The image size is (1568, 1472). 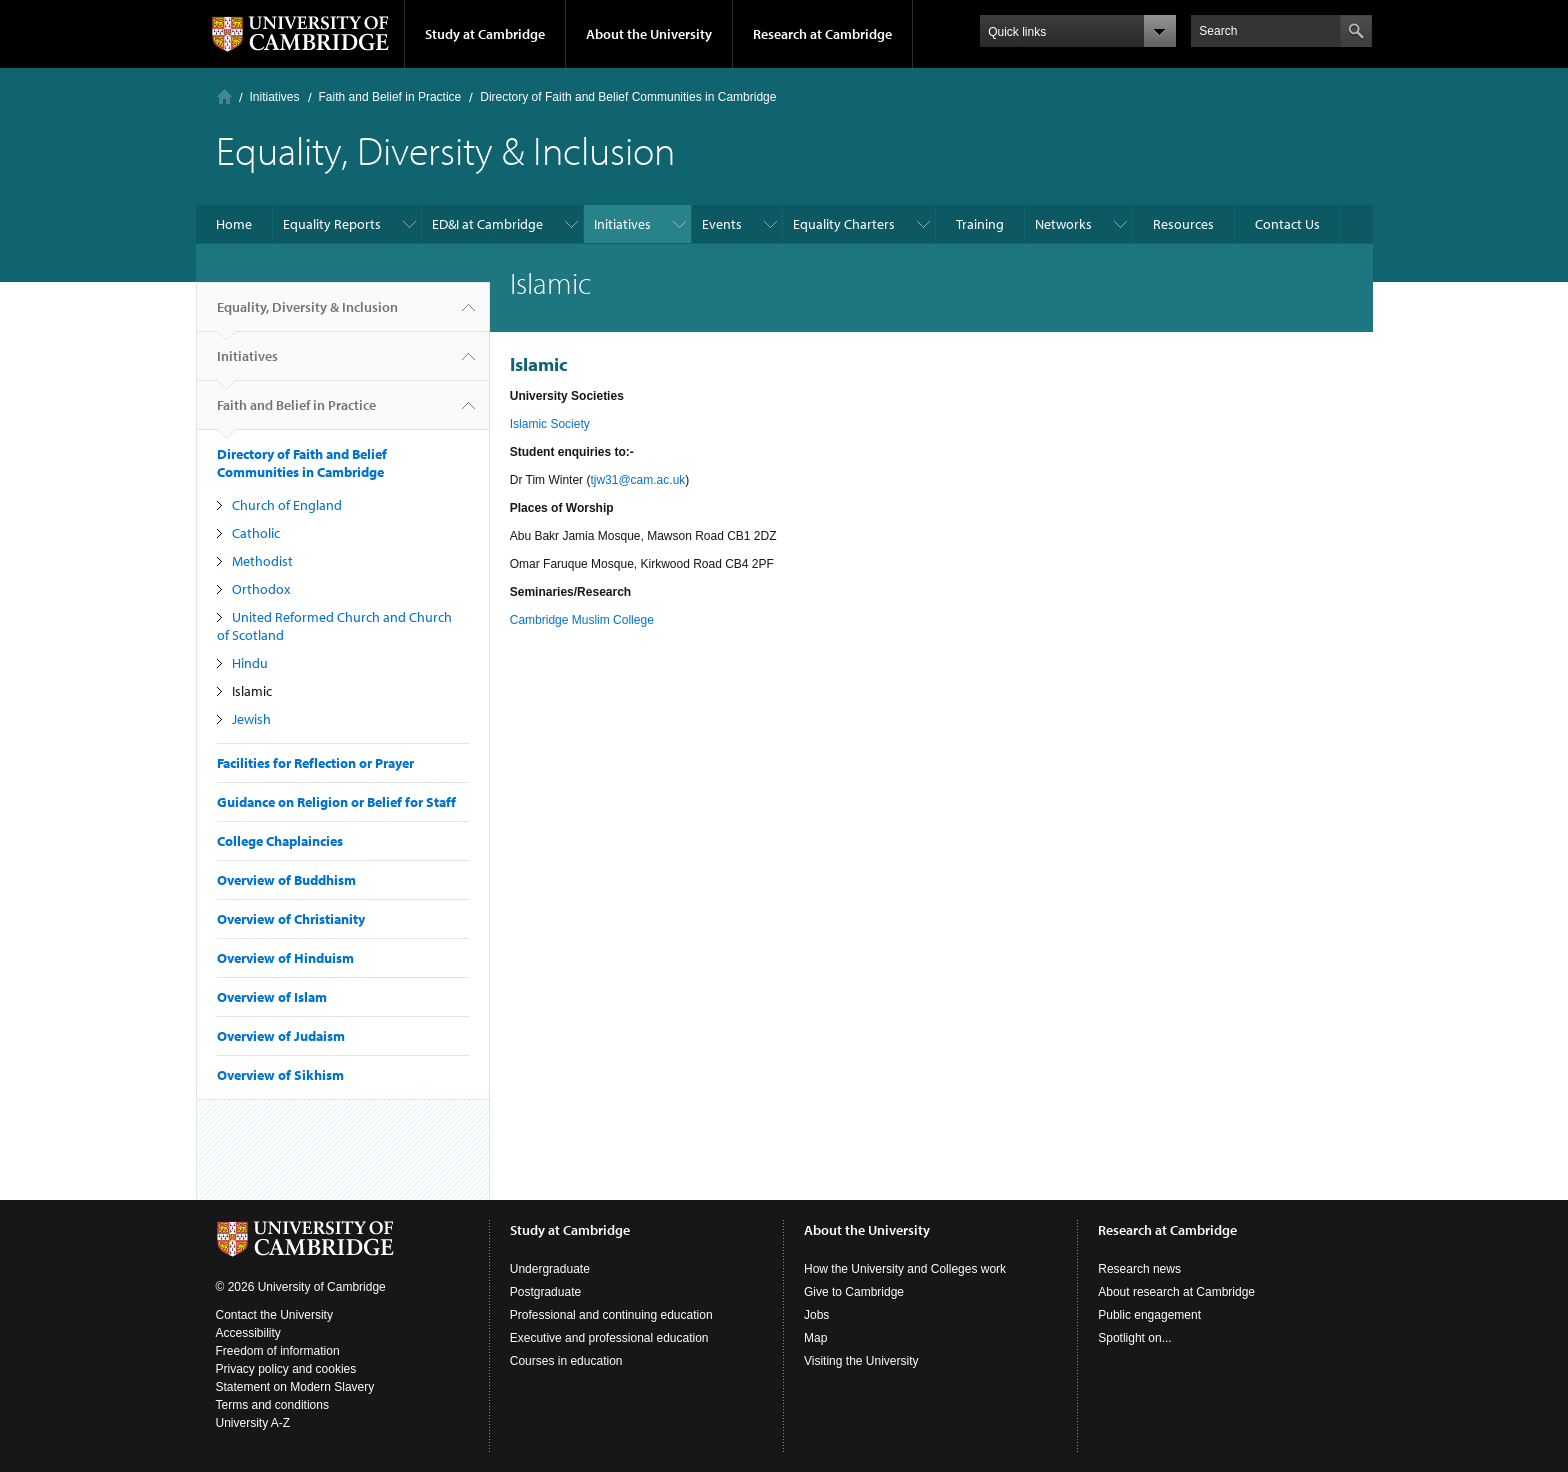 I want to click on Spotlight on..., so click(x=1134, y=1338).